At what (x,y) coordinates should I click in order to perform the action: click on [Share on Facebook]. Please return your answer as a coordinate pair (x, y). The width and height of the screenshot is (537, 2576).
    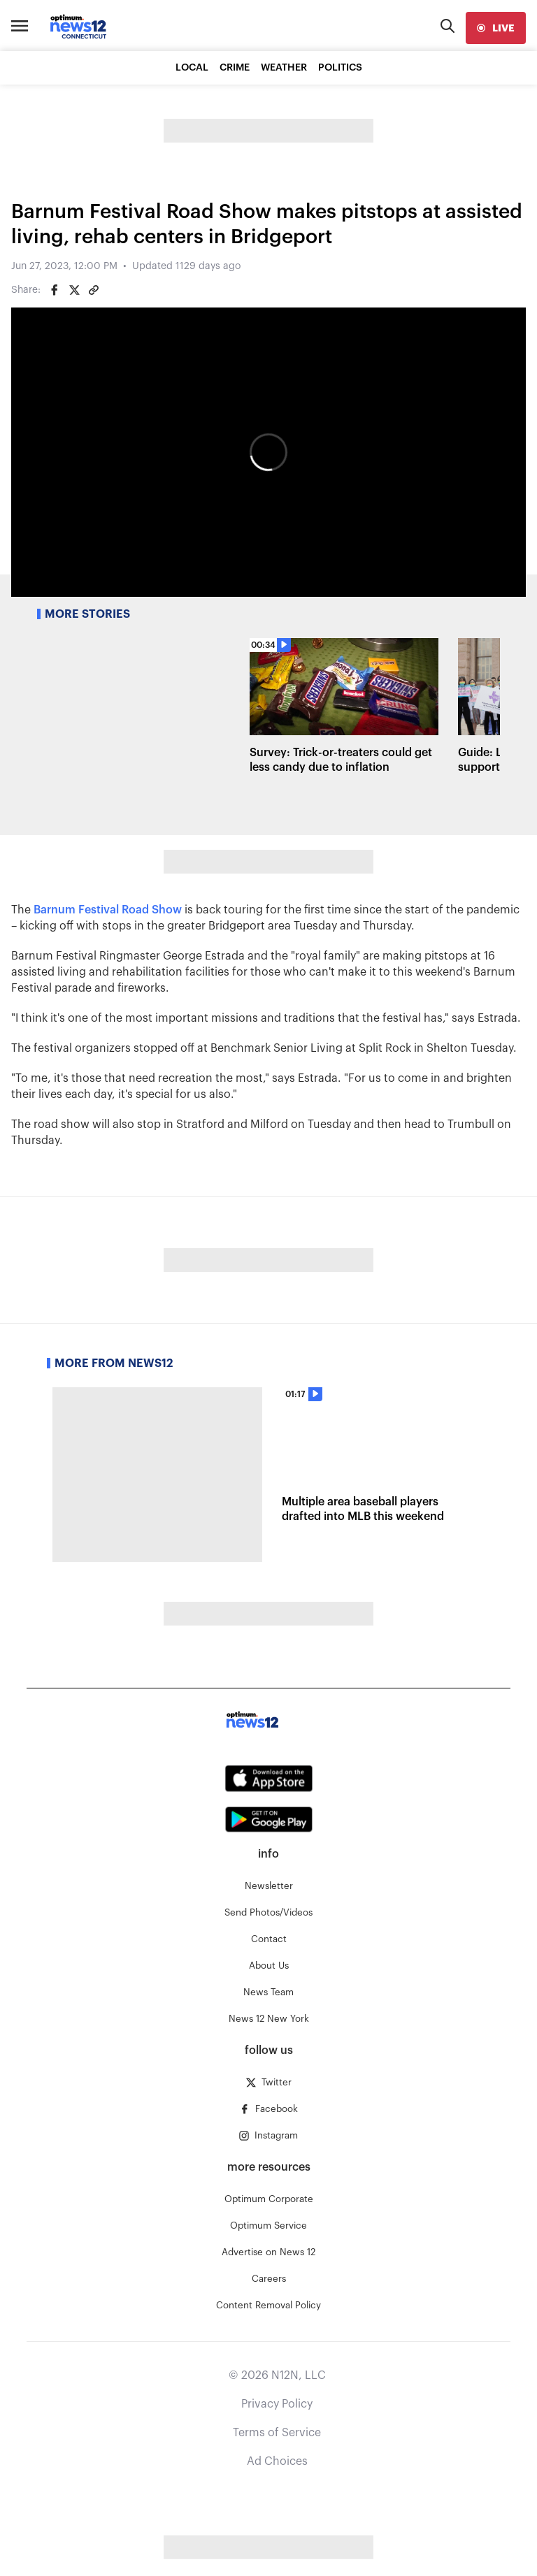
    Looking at the image, I should click on (54, 290).